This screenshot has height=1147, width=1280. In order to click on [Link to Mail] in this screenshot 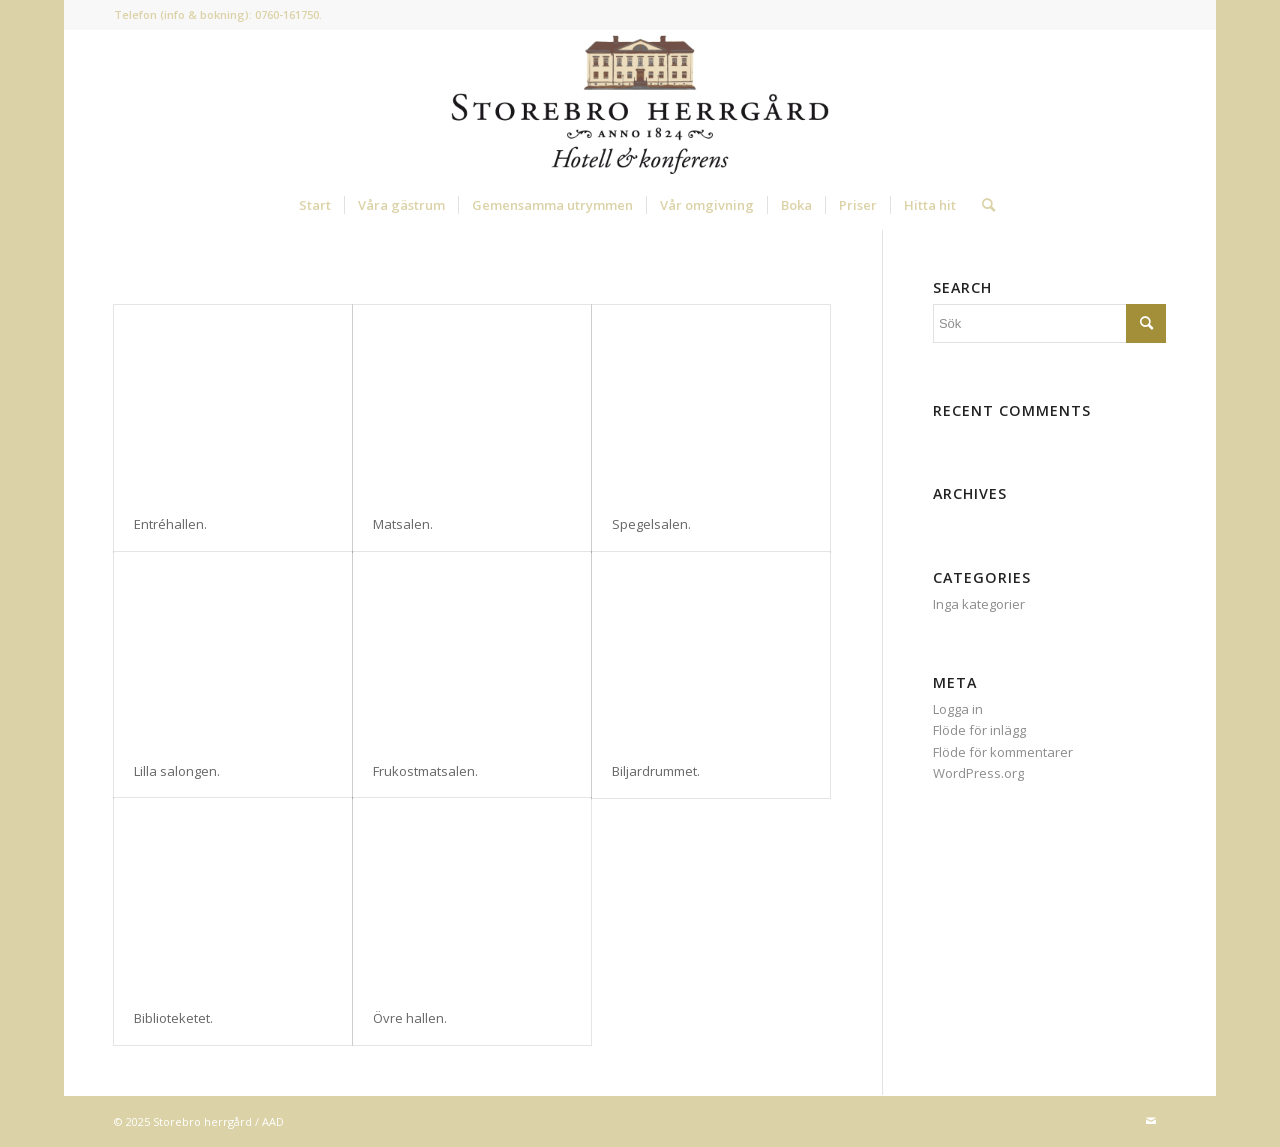, I will do `click(1151, 1121)`.